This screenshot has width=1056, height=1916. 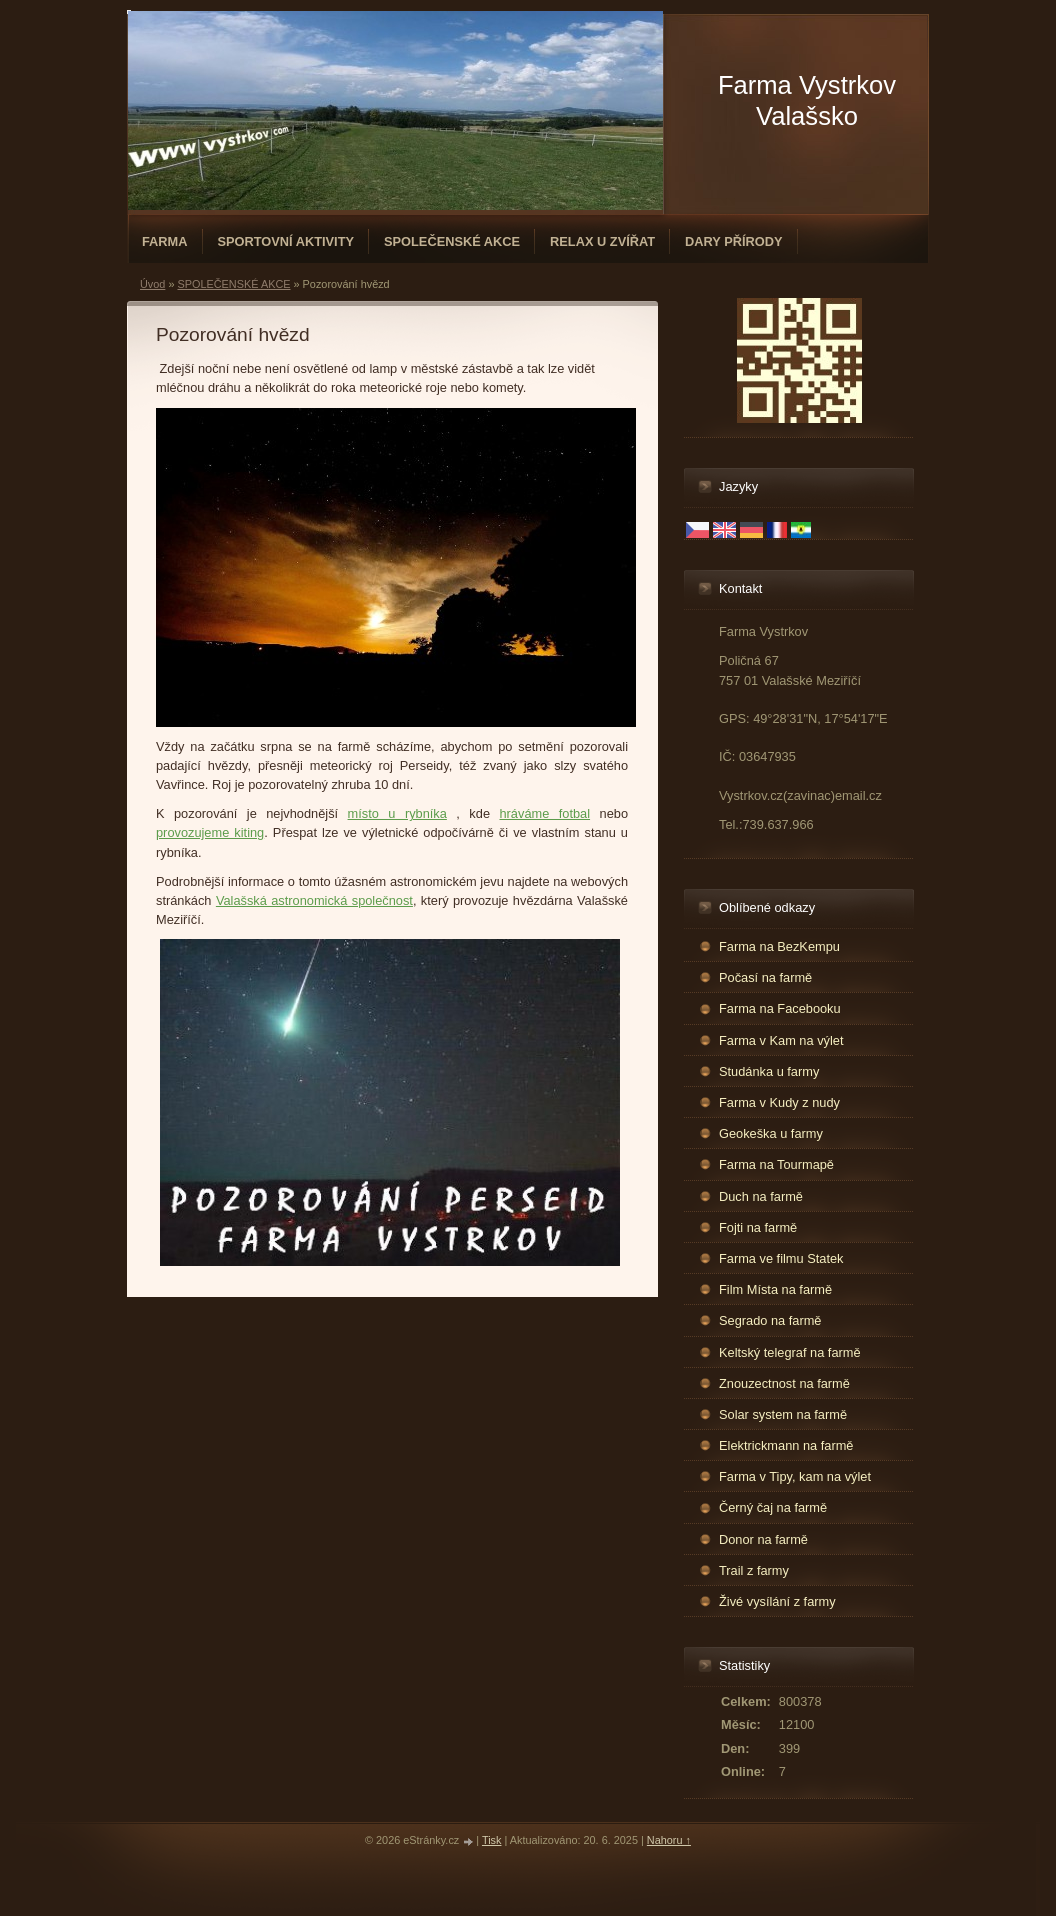 What do you see at coordinates (780, 1008) in the screenshot?
I see `Farma na Facebooku` at bounding box center [780, 1008].